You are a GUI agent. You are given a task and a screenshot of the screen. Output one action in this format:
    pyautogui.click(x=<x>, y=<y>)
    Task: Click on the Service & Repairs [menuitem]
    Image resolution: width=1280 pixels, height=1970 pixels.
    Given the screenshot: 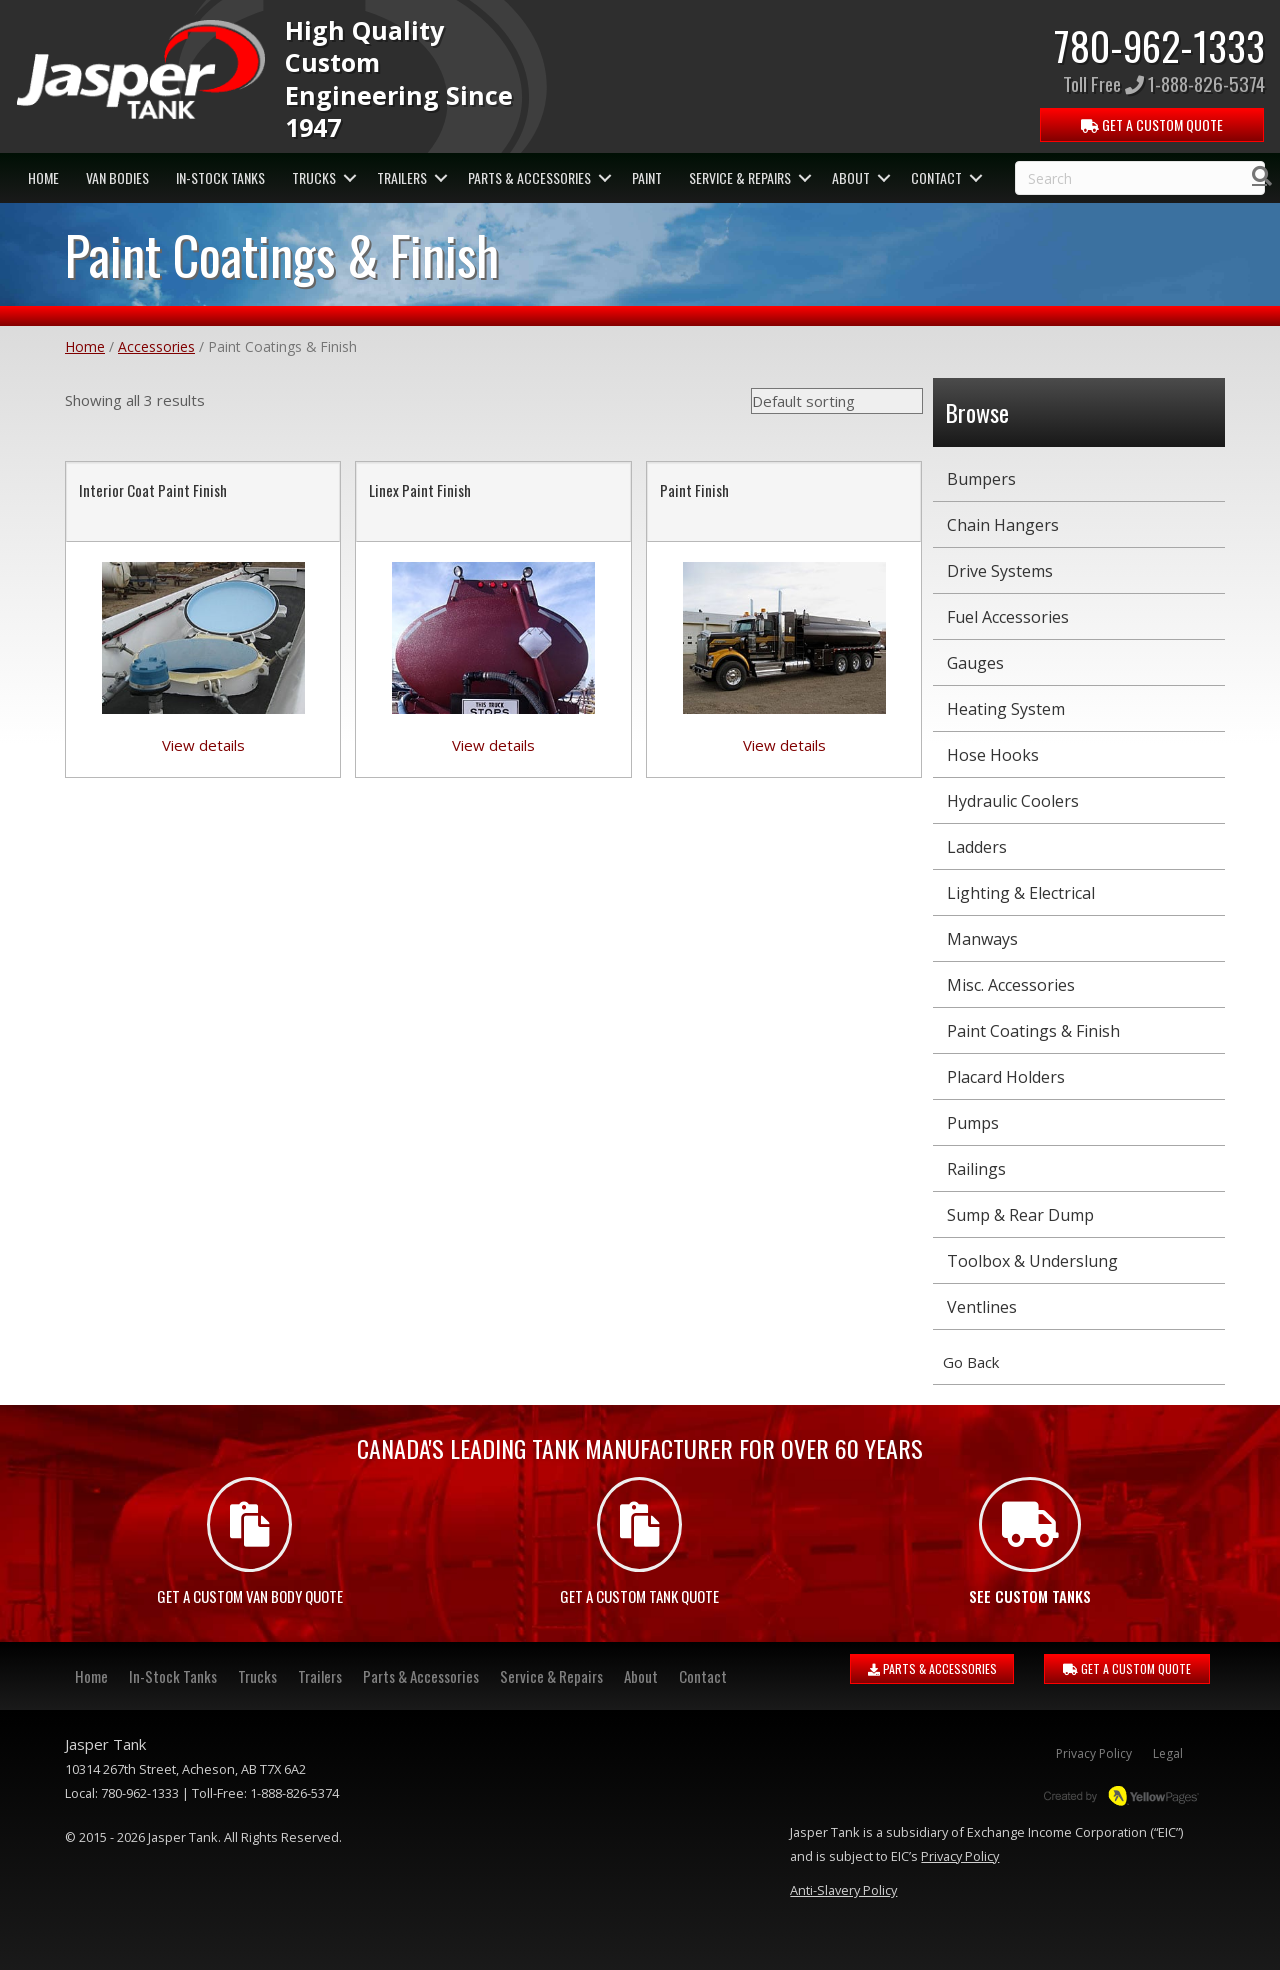 What is the action you would take?
    pyautogui.click(x=740, y=177)
    